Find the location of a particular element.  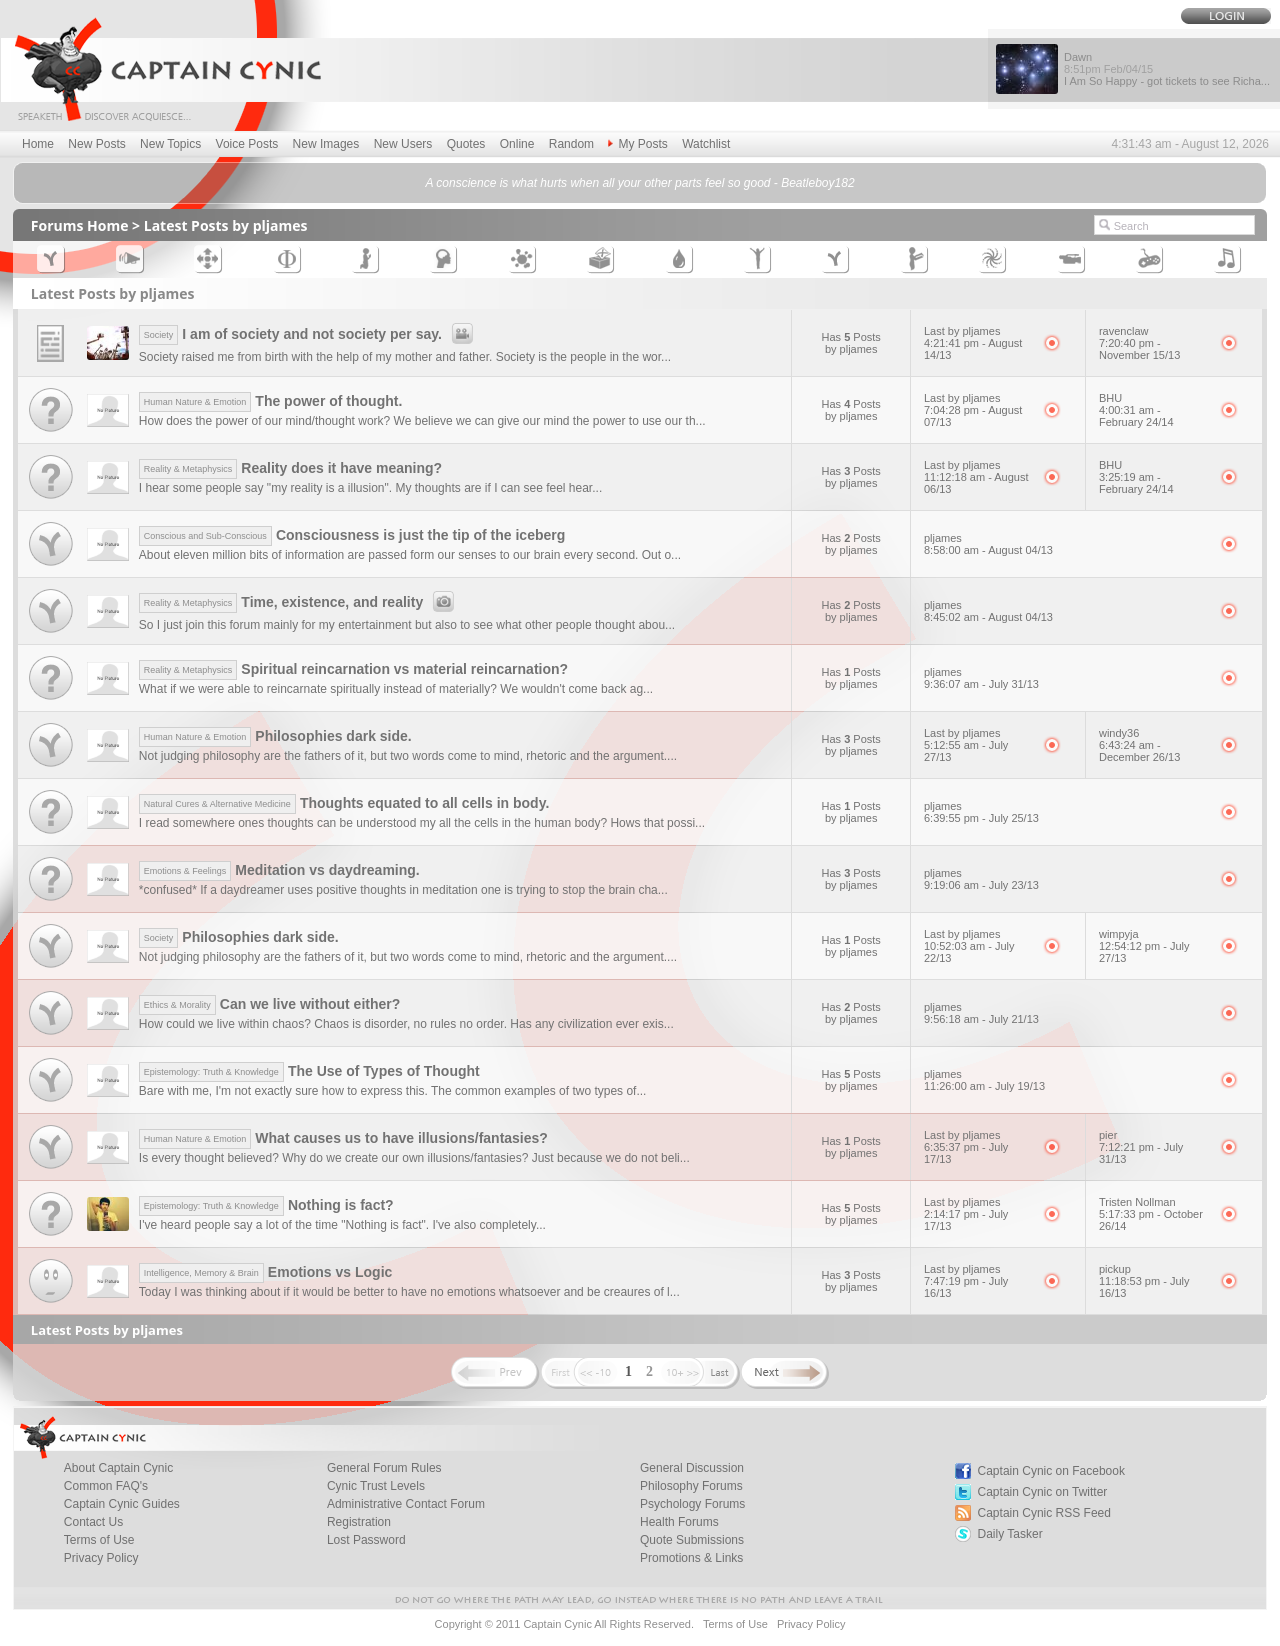

Nothing is fact? is located at coordinates (266, 1205).